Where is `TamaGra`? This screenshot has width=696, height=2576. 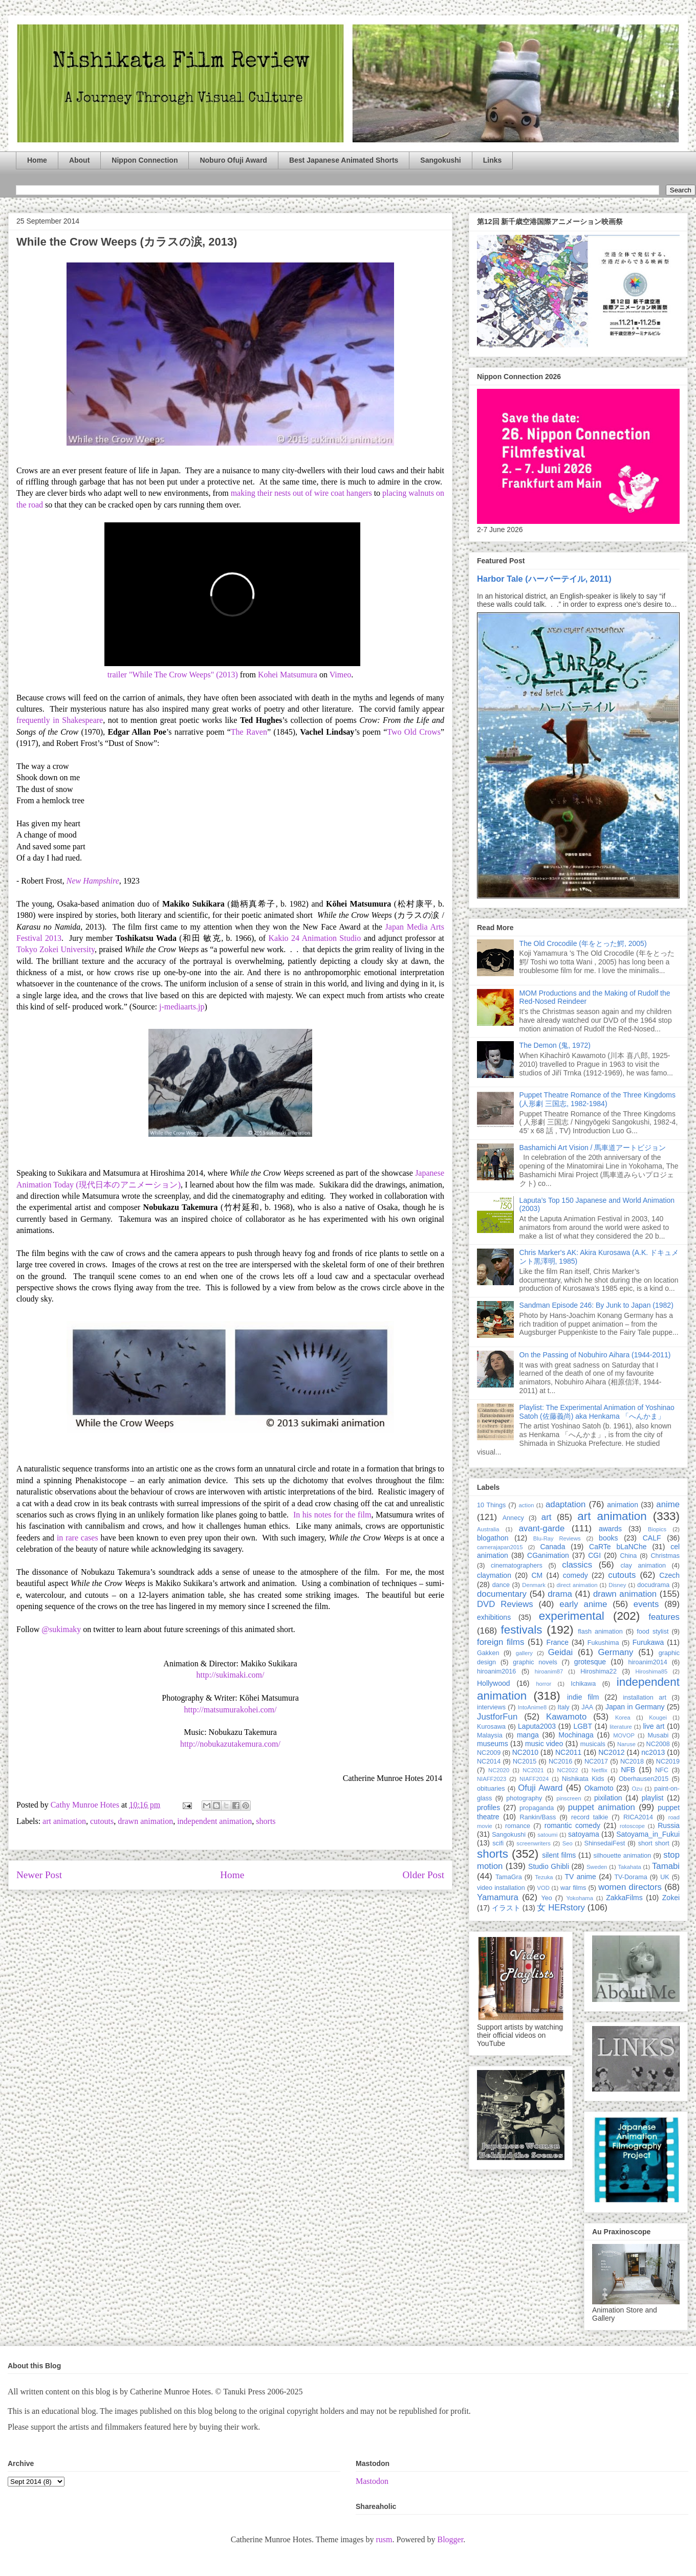
TamaGra is located at coordinates (508, 1877).